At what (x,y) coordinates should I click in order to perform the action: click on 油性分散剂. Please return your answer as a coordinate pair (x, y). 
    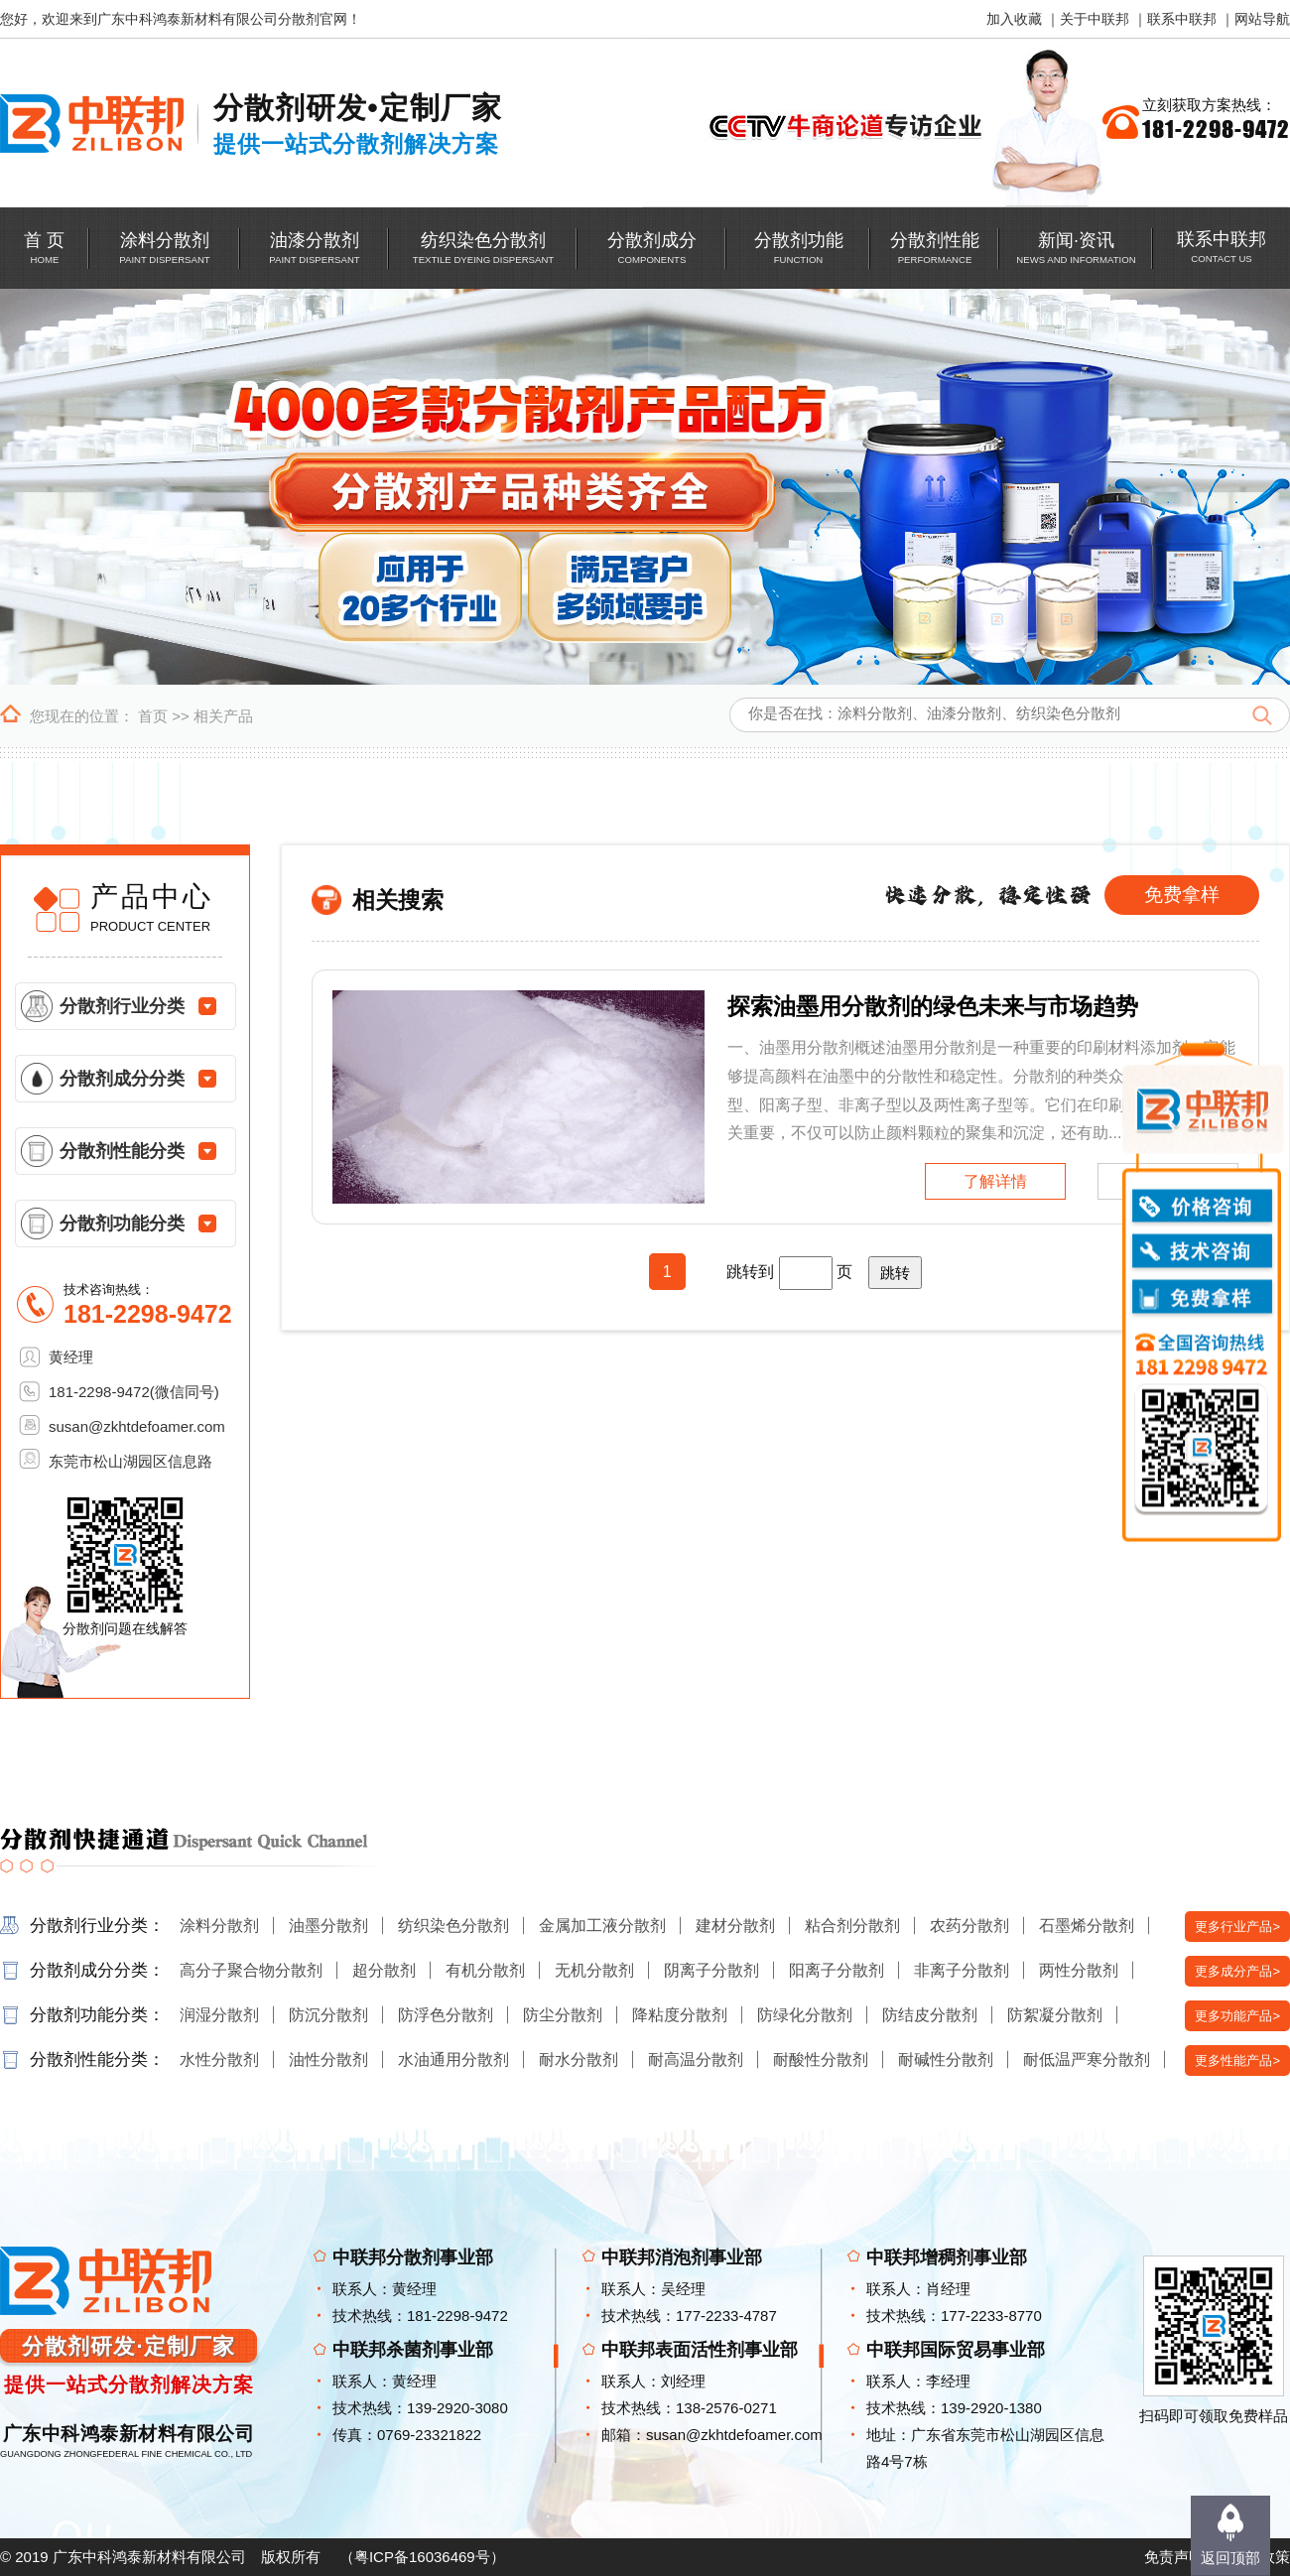
    Looking at the image, I should click on (328, 2059).